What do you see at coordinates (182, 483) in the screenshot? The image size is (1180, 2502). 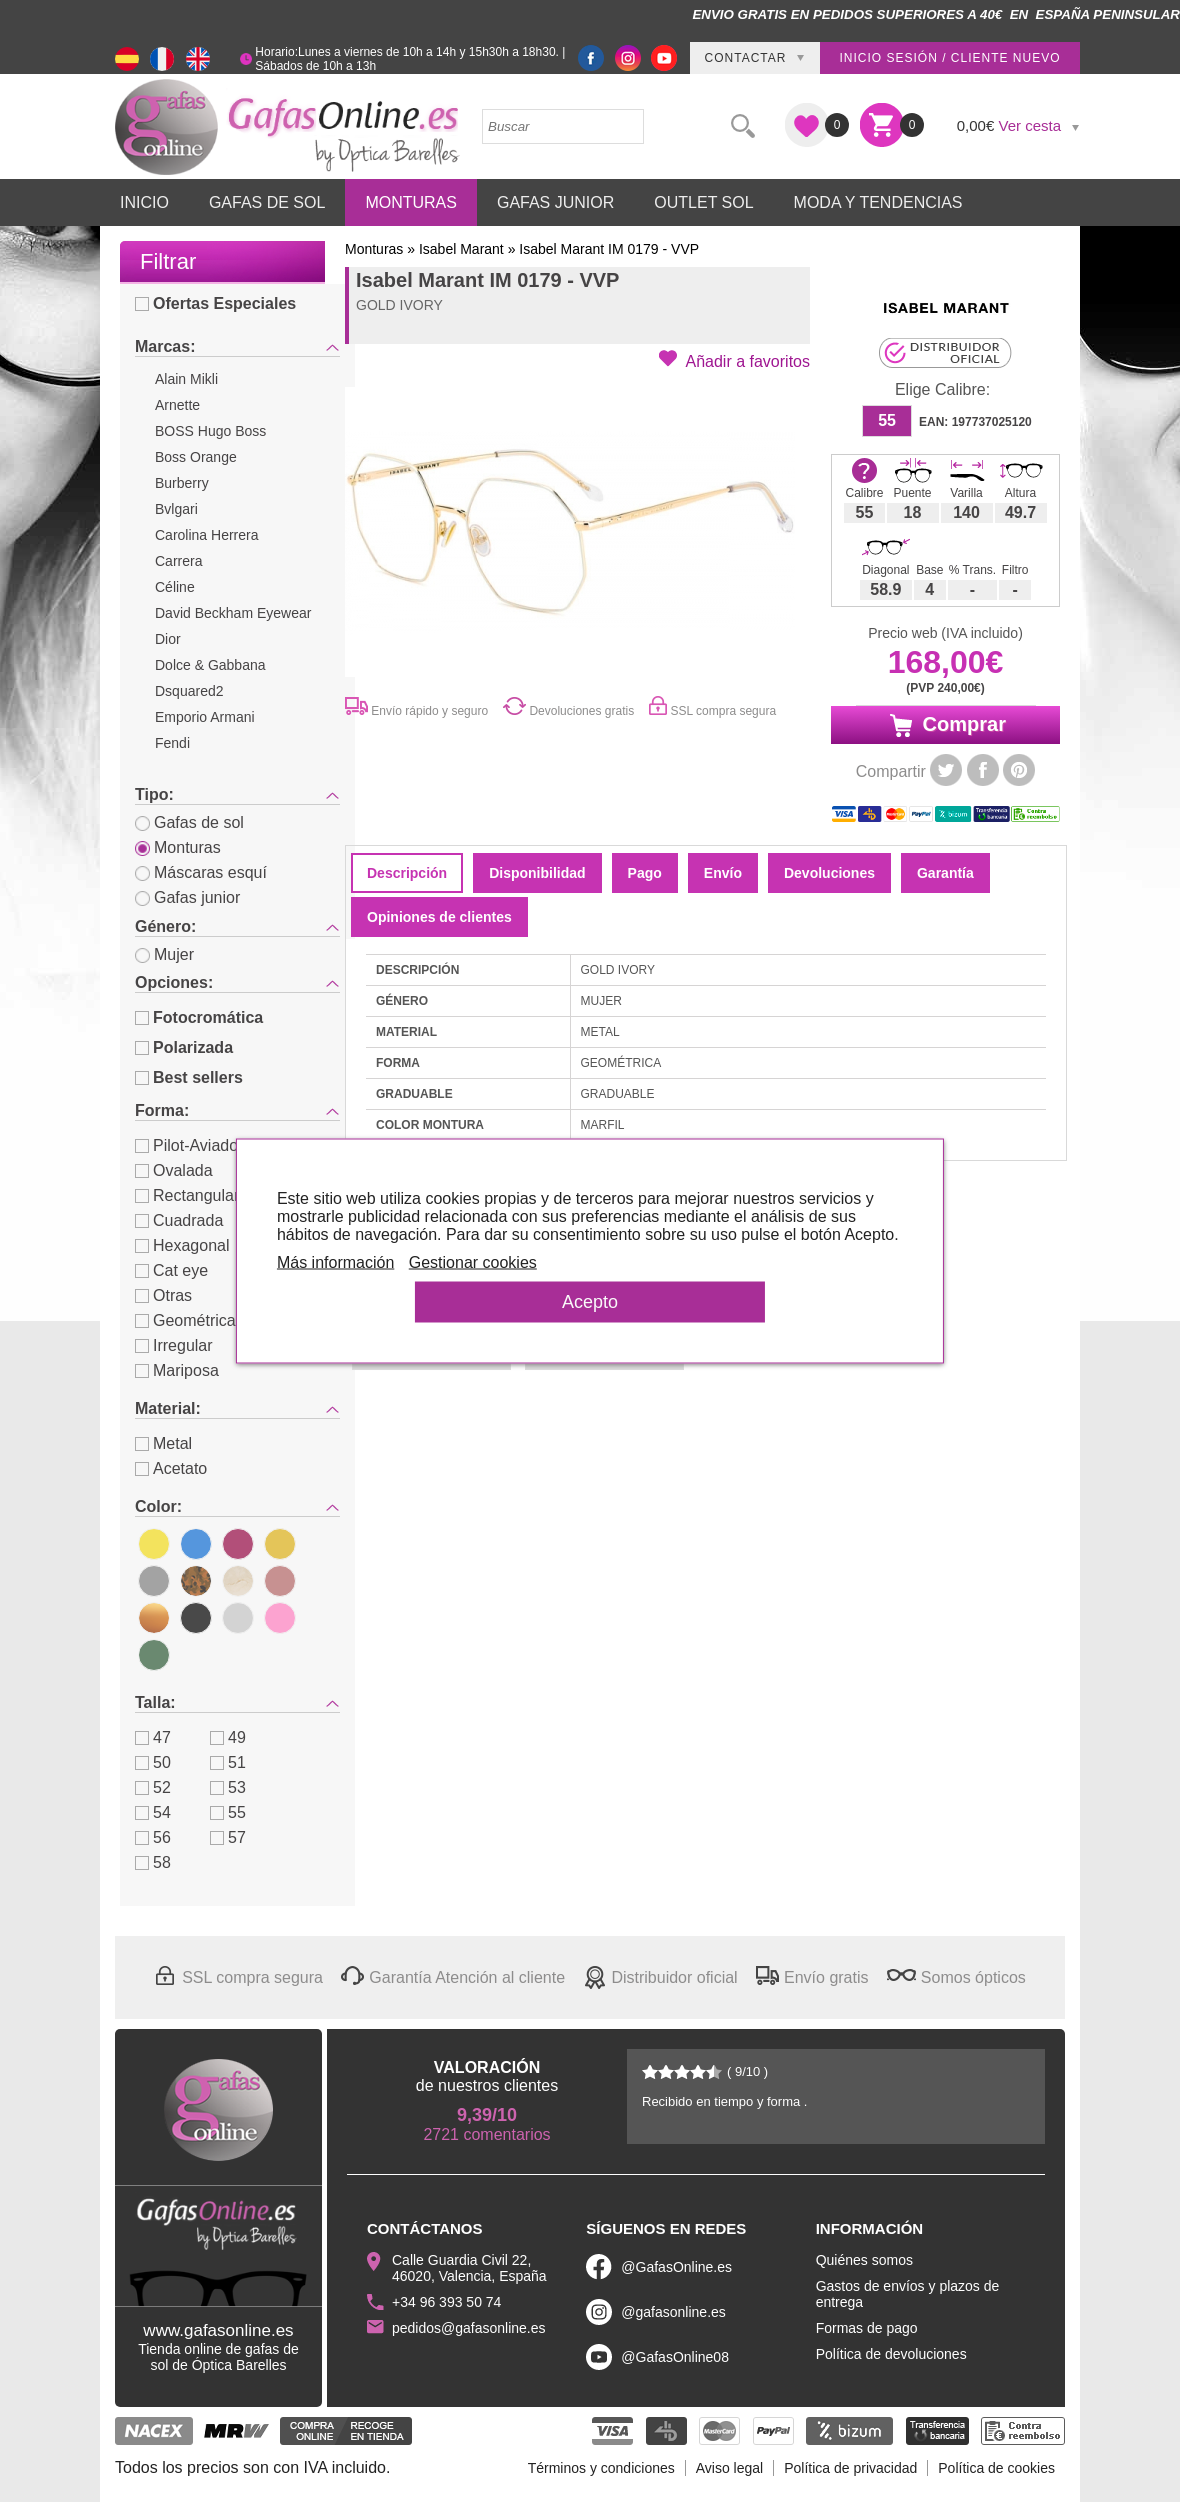 I see `Burberry` at bounding box center [182, 483].